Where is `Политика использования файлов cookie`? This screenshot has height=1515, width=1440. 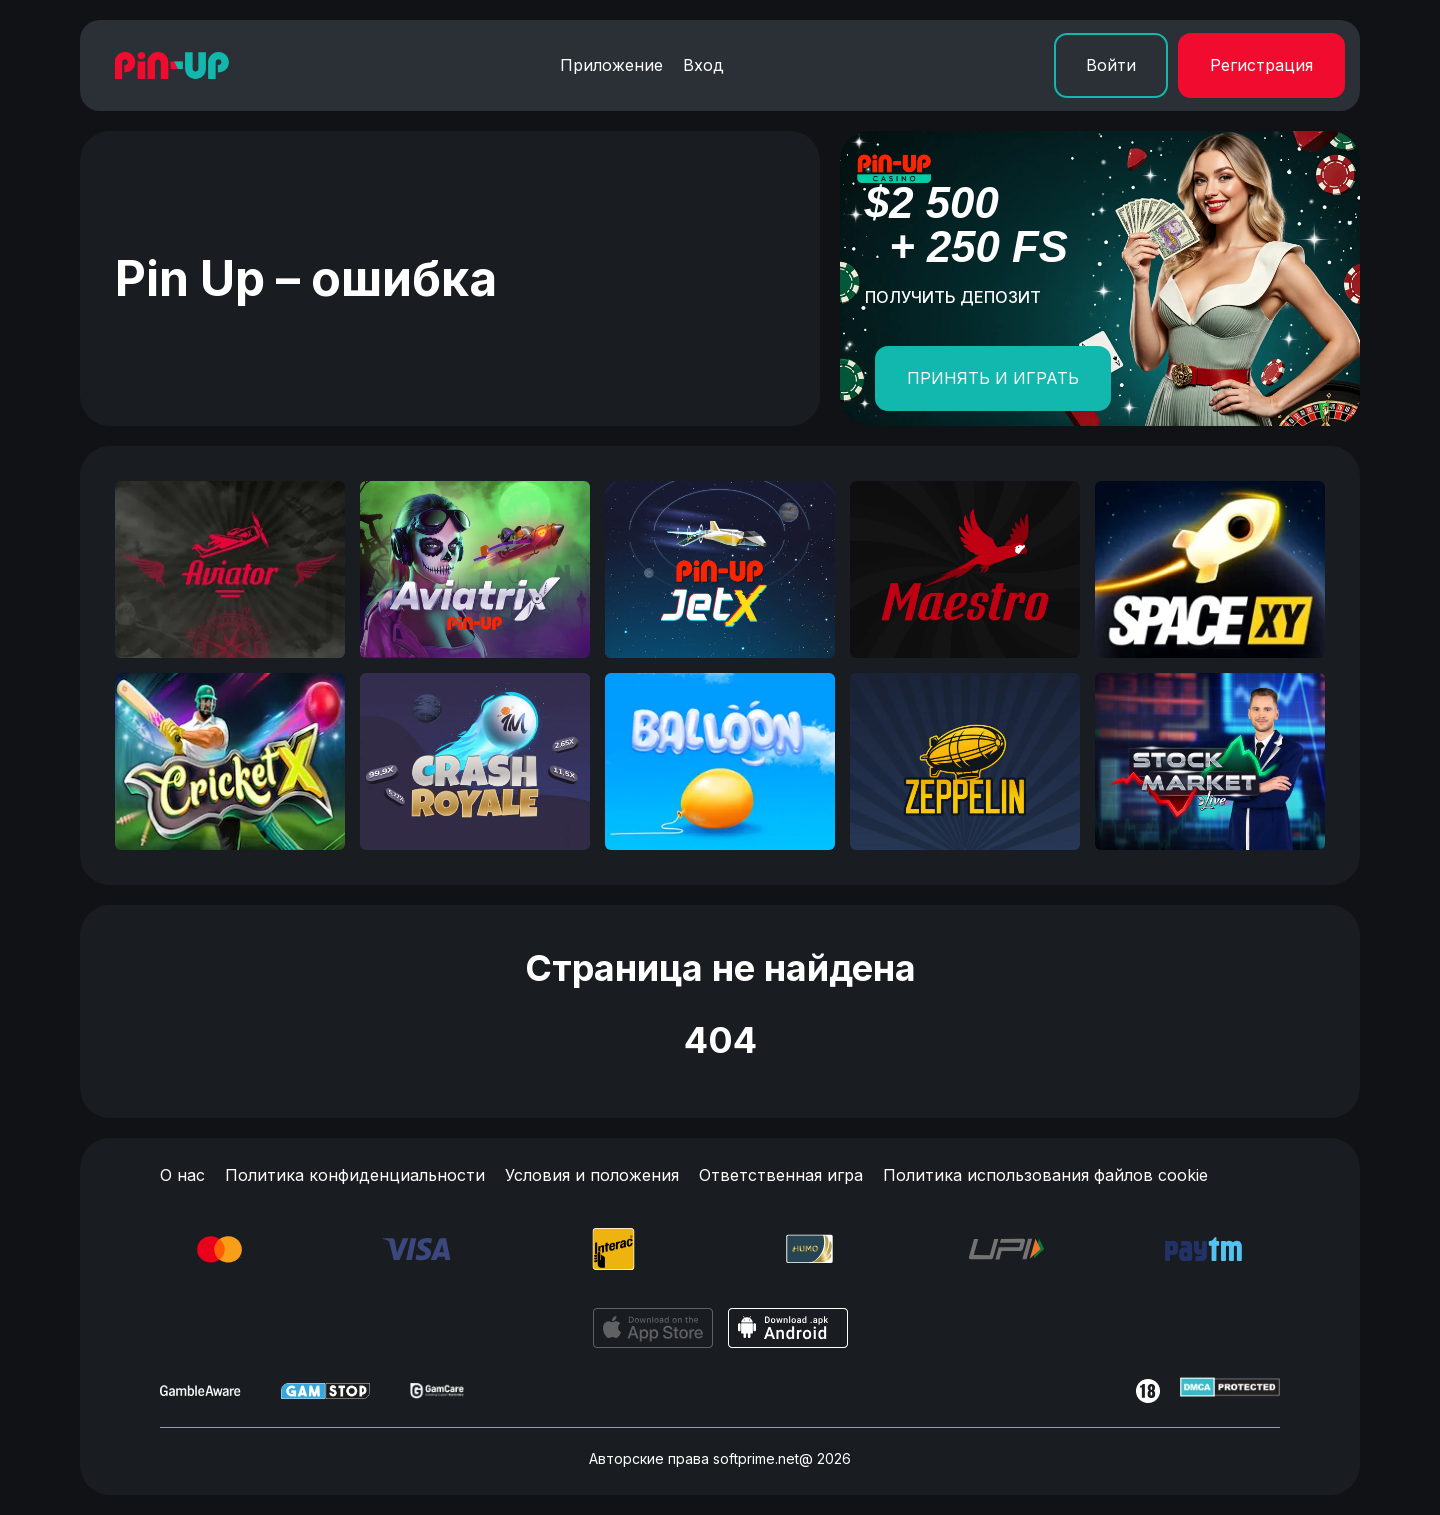
Политика использования файлов cookie is located at coordinates (1045, 1175).